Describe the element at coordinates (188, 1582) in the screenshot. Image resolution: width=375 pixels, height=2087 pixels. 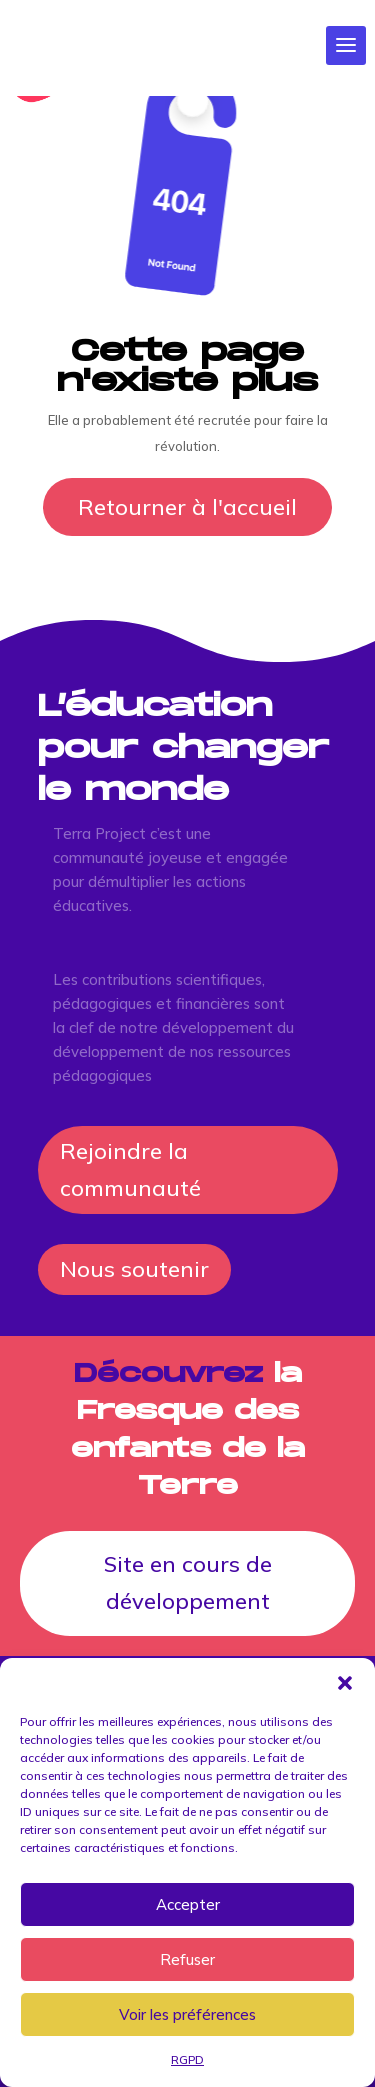
I see `Site en cours de développement` at that location.